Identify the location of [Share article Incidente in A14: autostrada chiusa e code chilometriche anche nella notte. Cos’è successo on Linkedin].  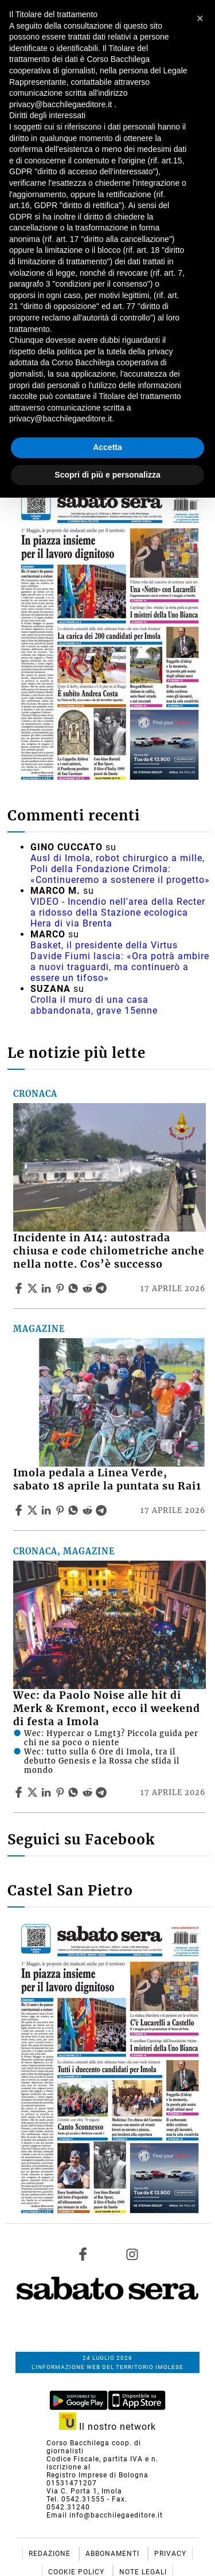
(47, 1288).